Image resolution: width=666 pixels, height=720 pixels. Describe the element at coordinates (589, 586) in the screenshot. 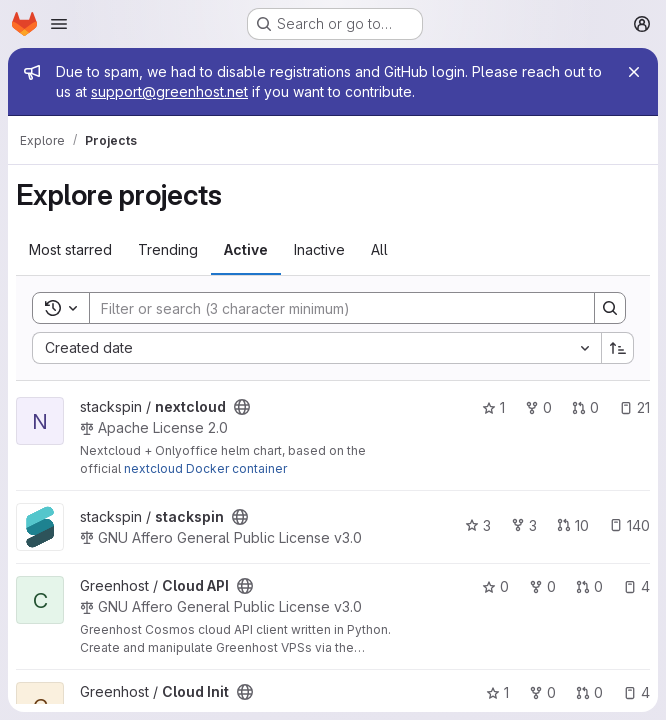

I see `0 [Cloud API has 0 open merge requests]` at that location.